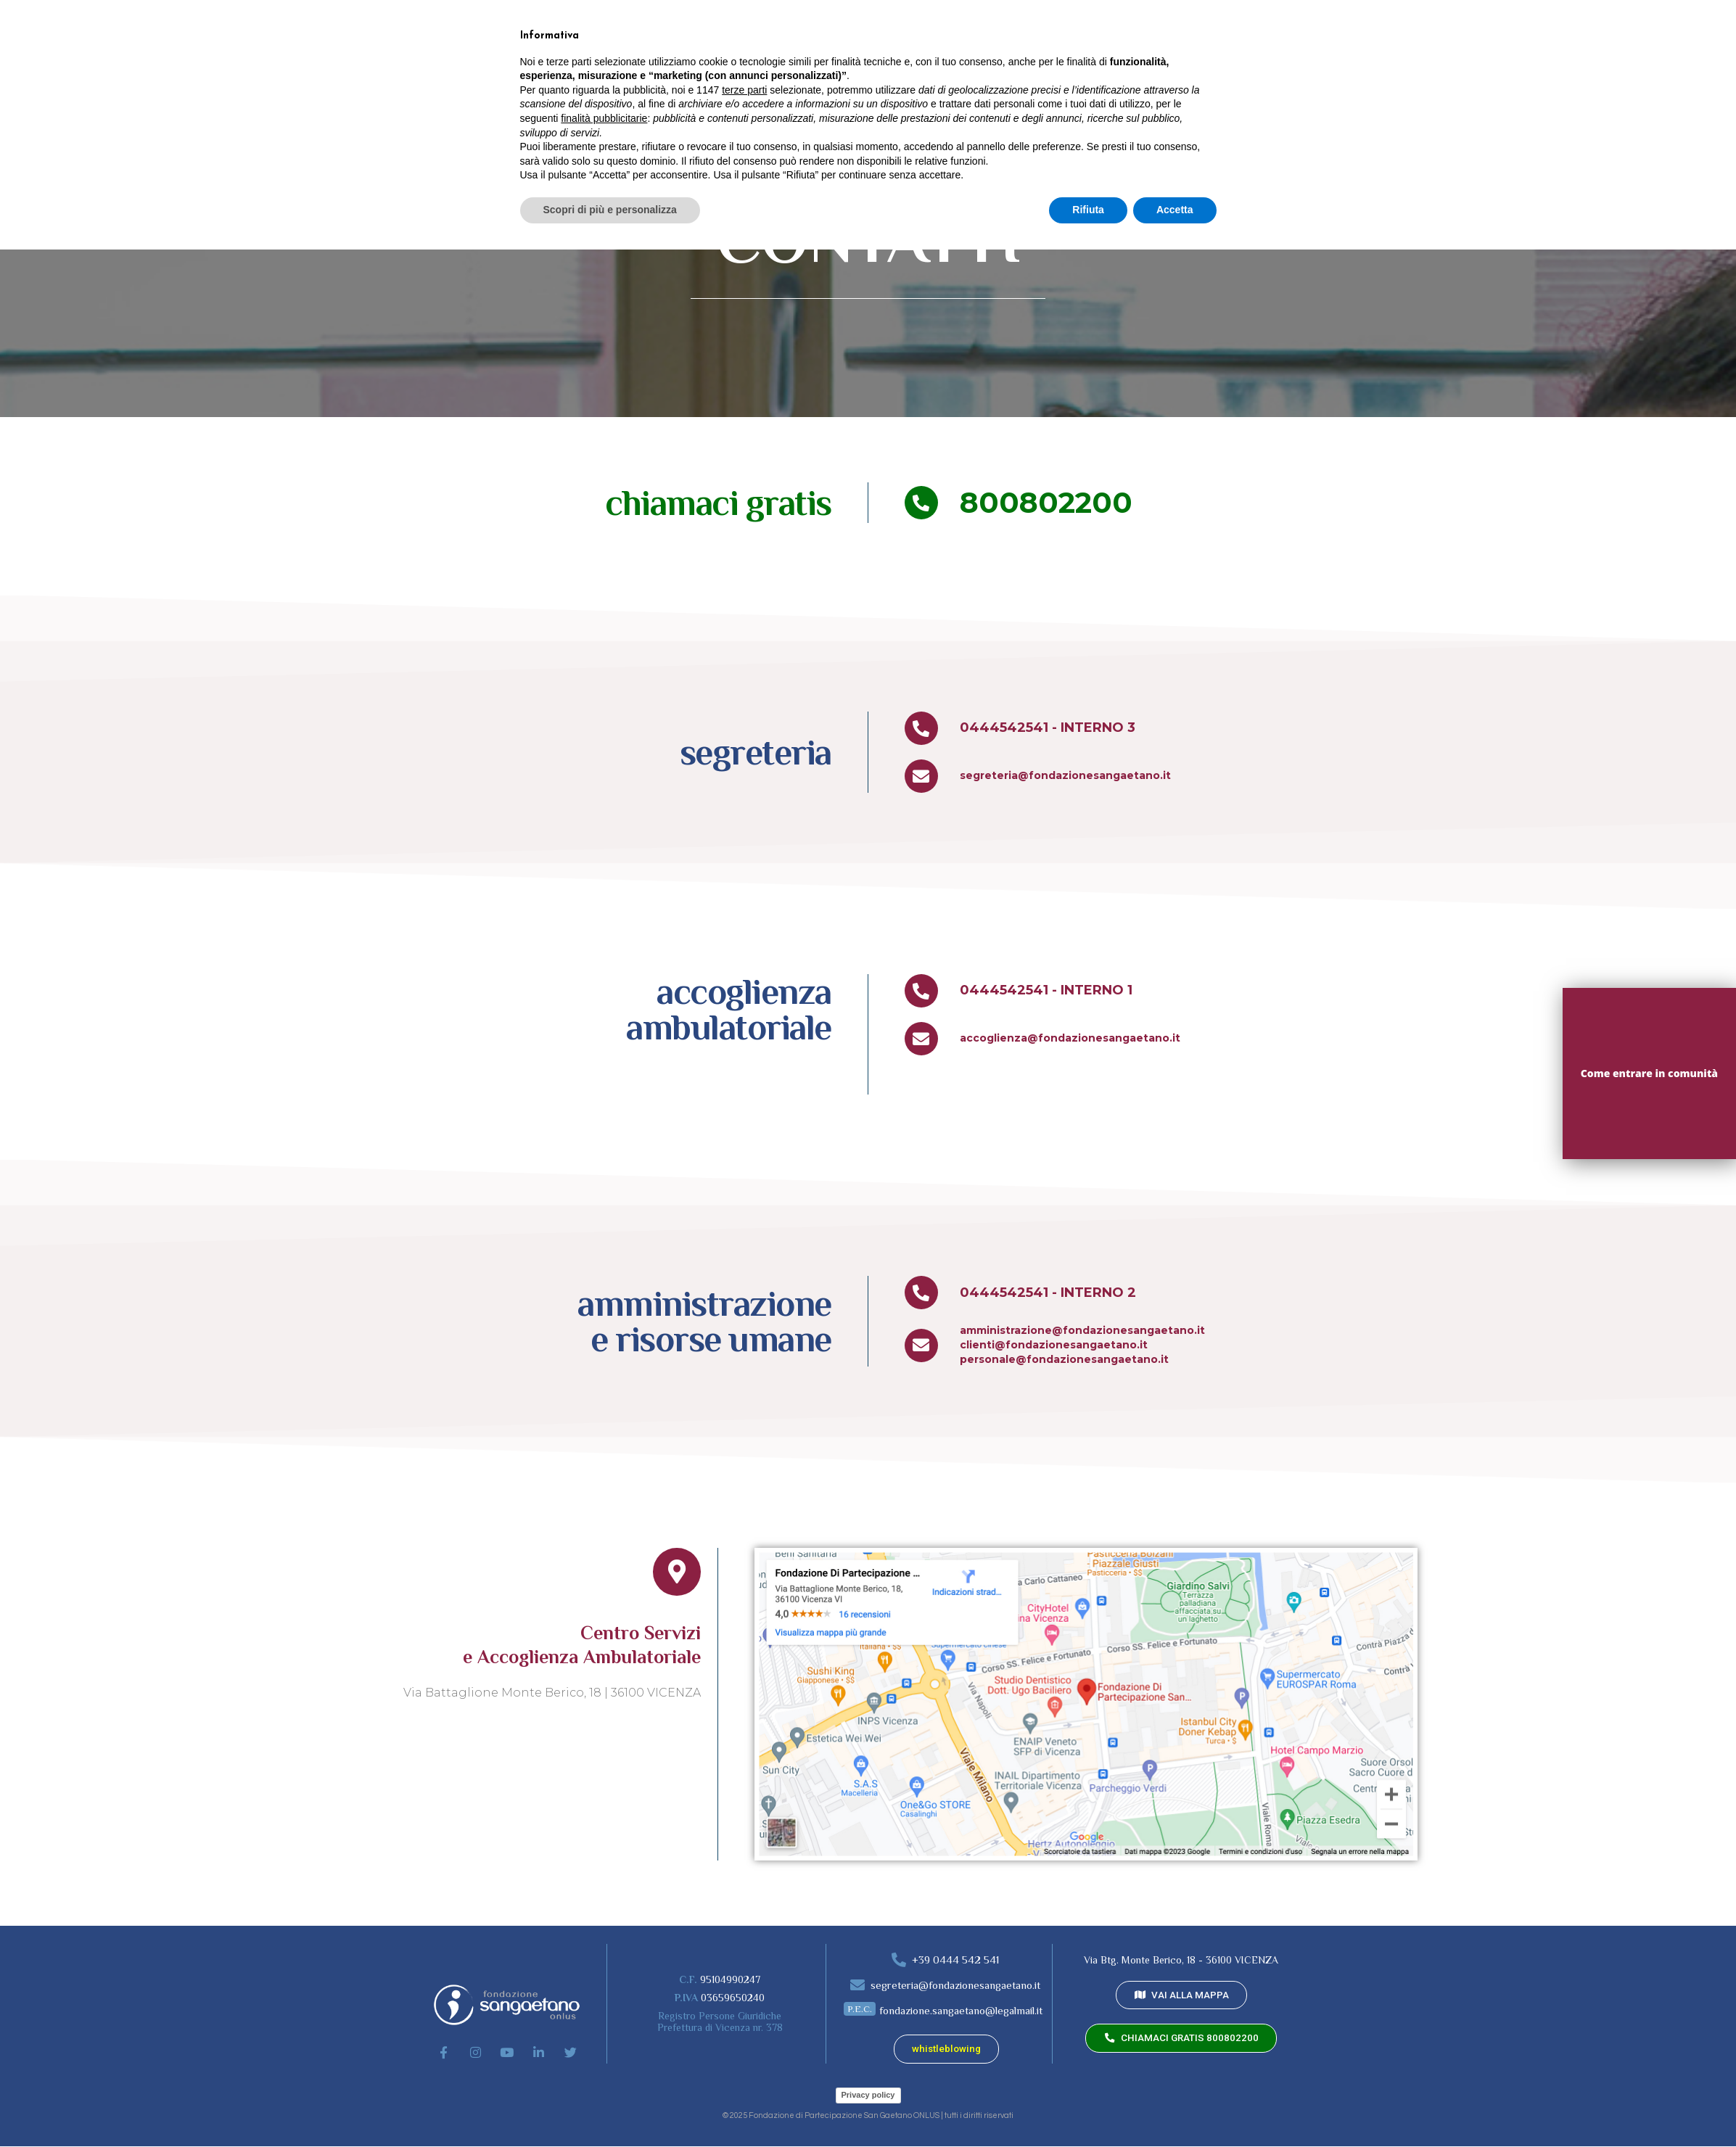  I want to click on Rifiuta [button], so click(1088, 2107).